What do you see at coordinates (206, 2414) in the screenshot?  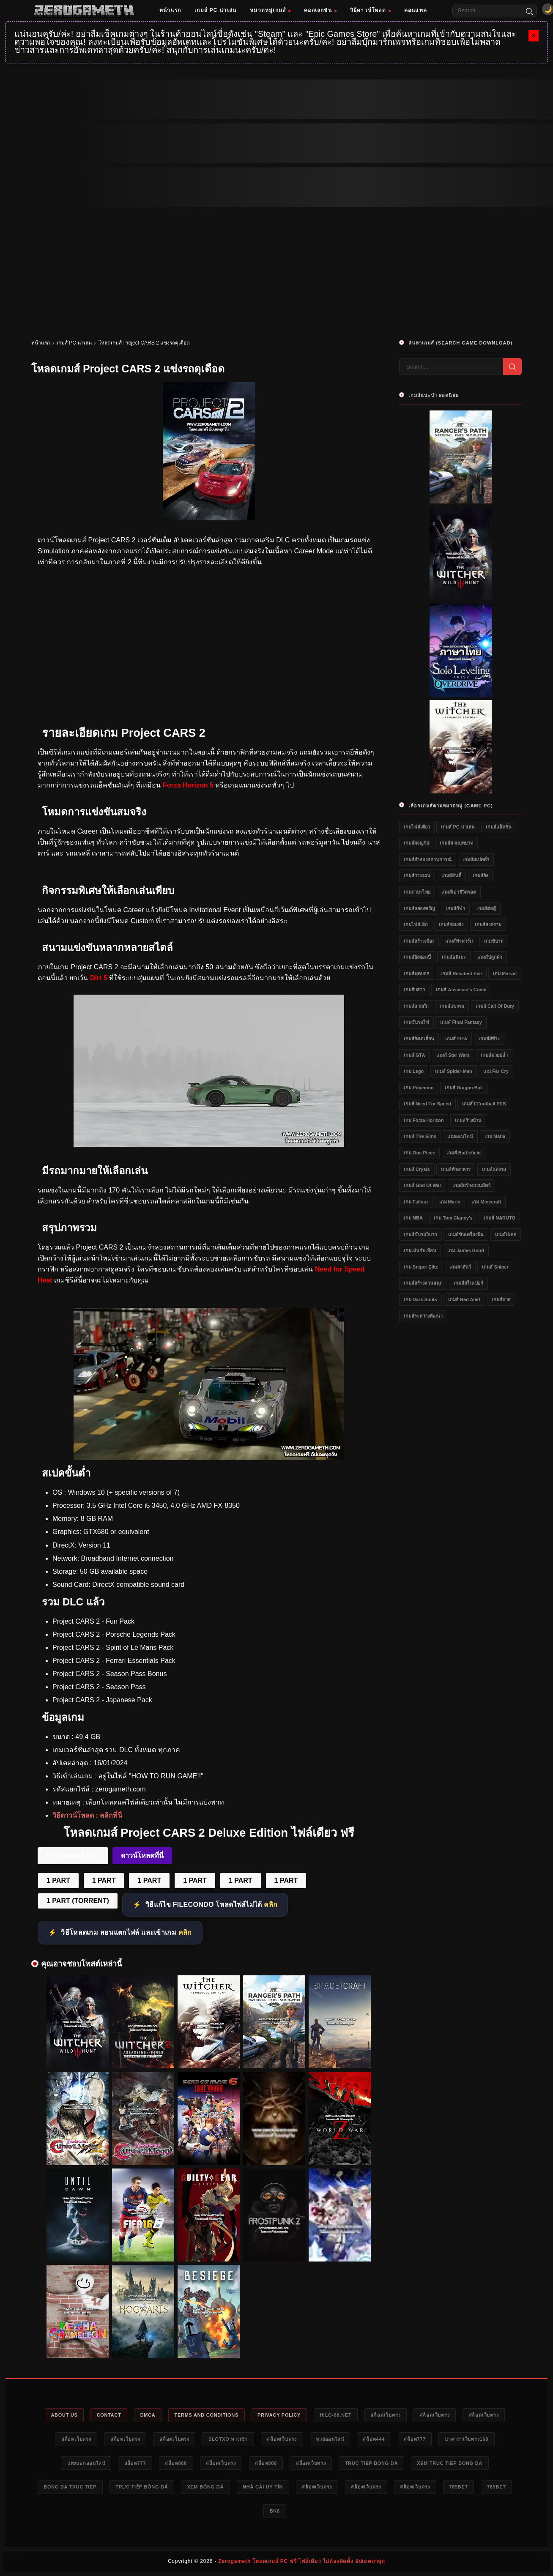 I see `Terms and Conditions` at bounding box center [206, 2414].